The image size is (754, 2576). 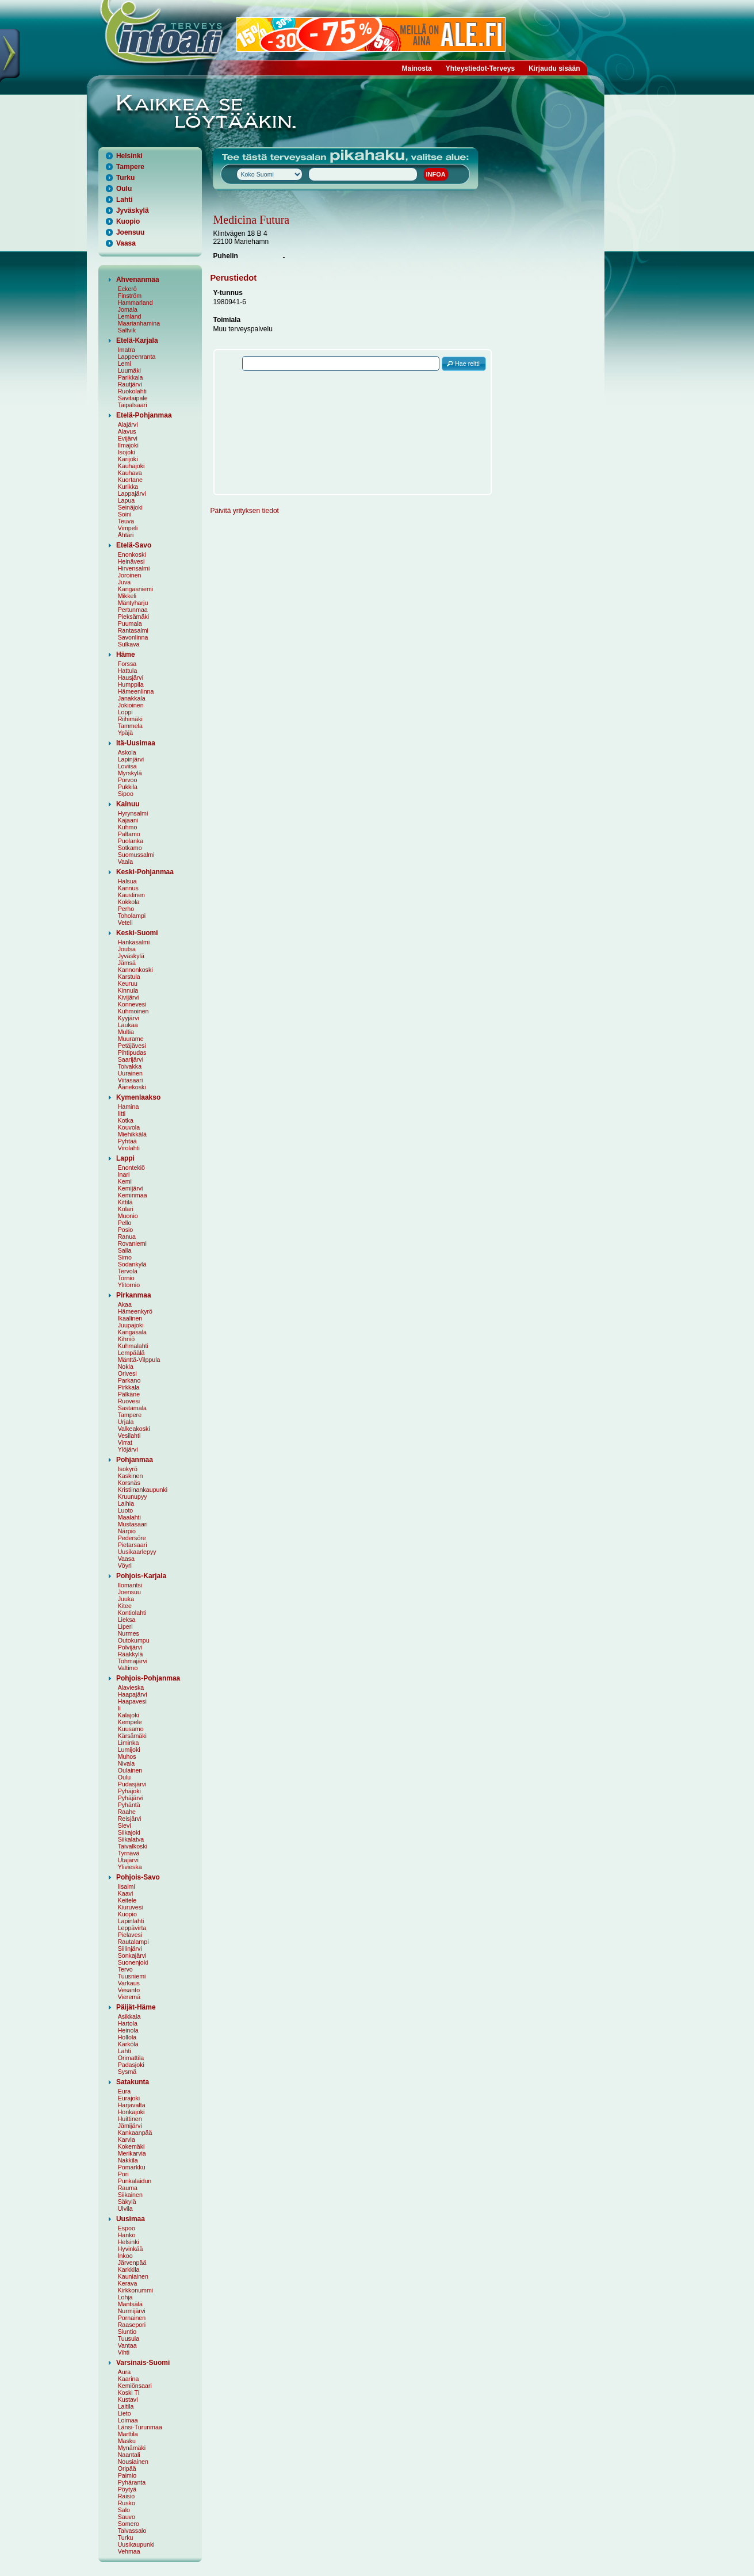 I want to click on Kempele, so click(x=130, y=1721).